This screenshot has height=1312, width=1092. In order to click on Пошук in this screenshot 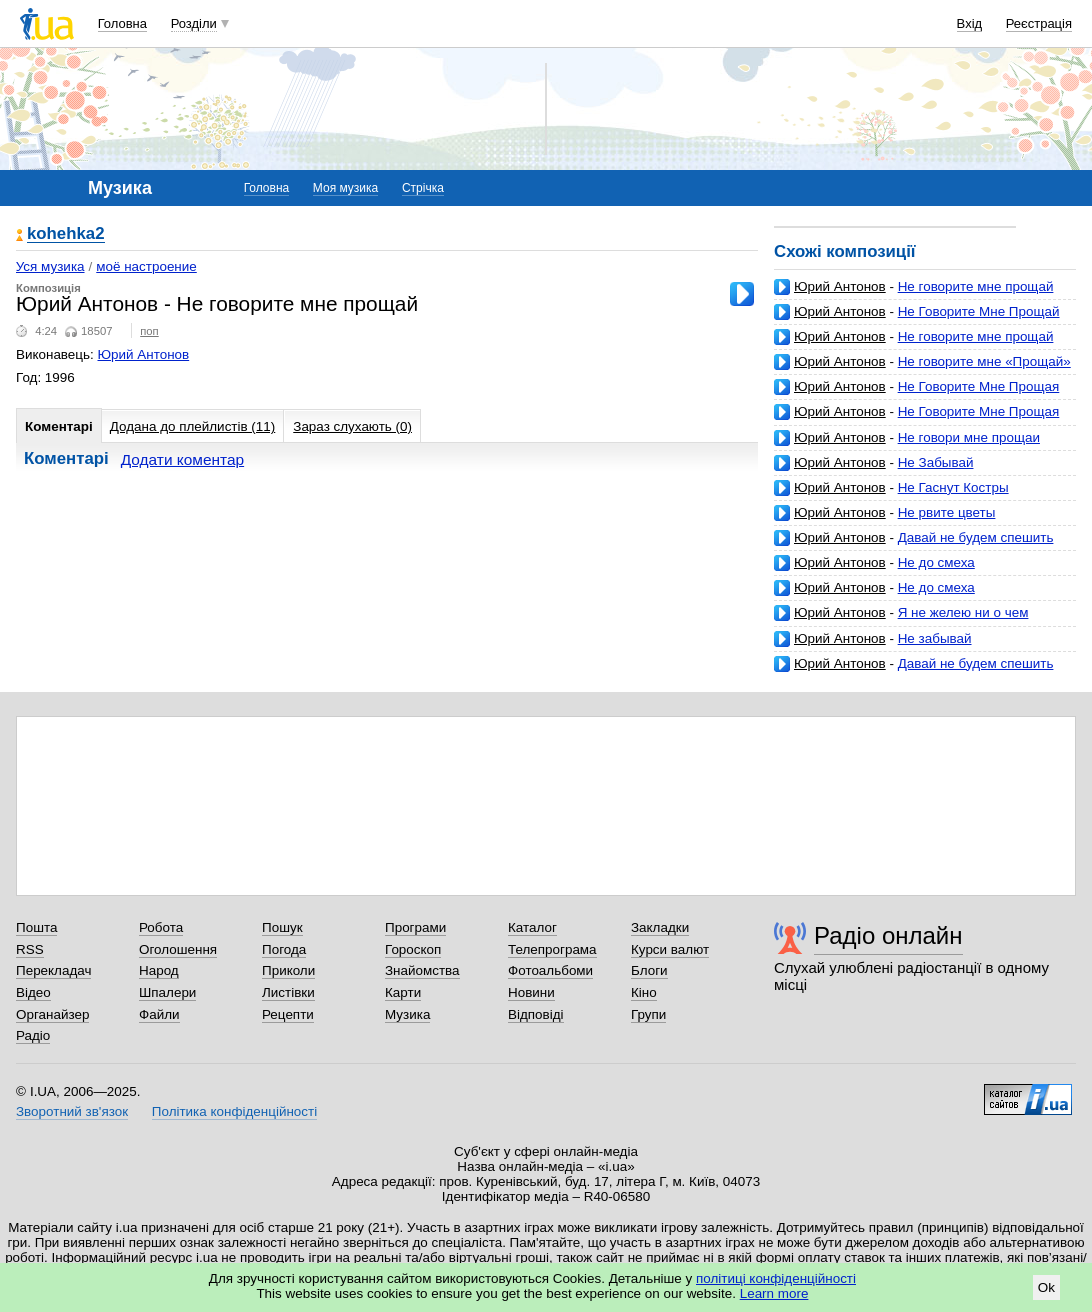, I will do `click(282, 927)`.